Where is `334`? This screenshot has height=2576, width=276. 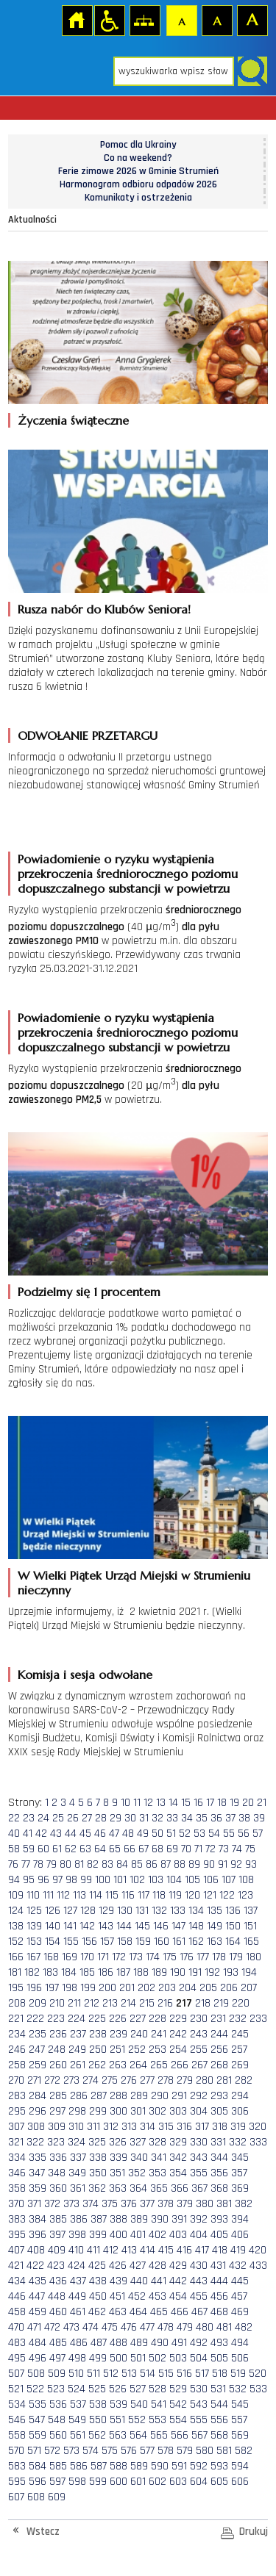
334 is located at coordinates (17, 2157).